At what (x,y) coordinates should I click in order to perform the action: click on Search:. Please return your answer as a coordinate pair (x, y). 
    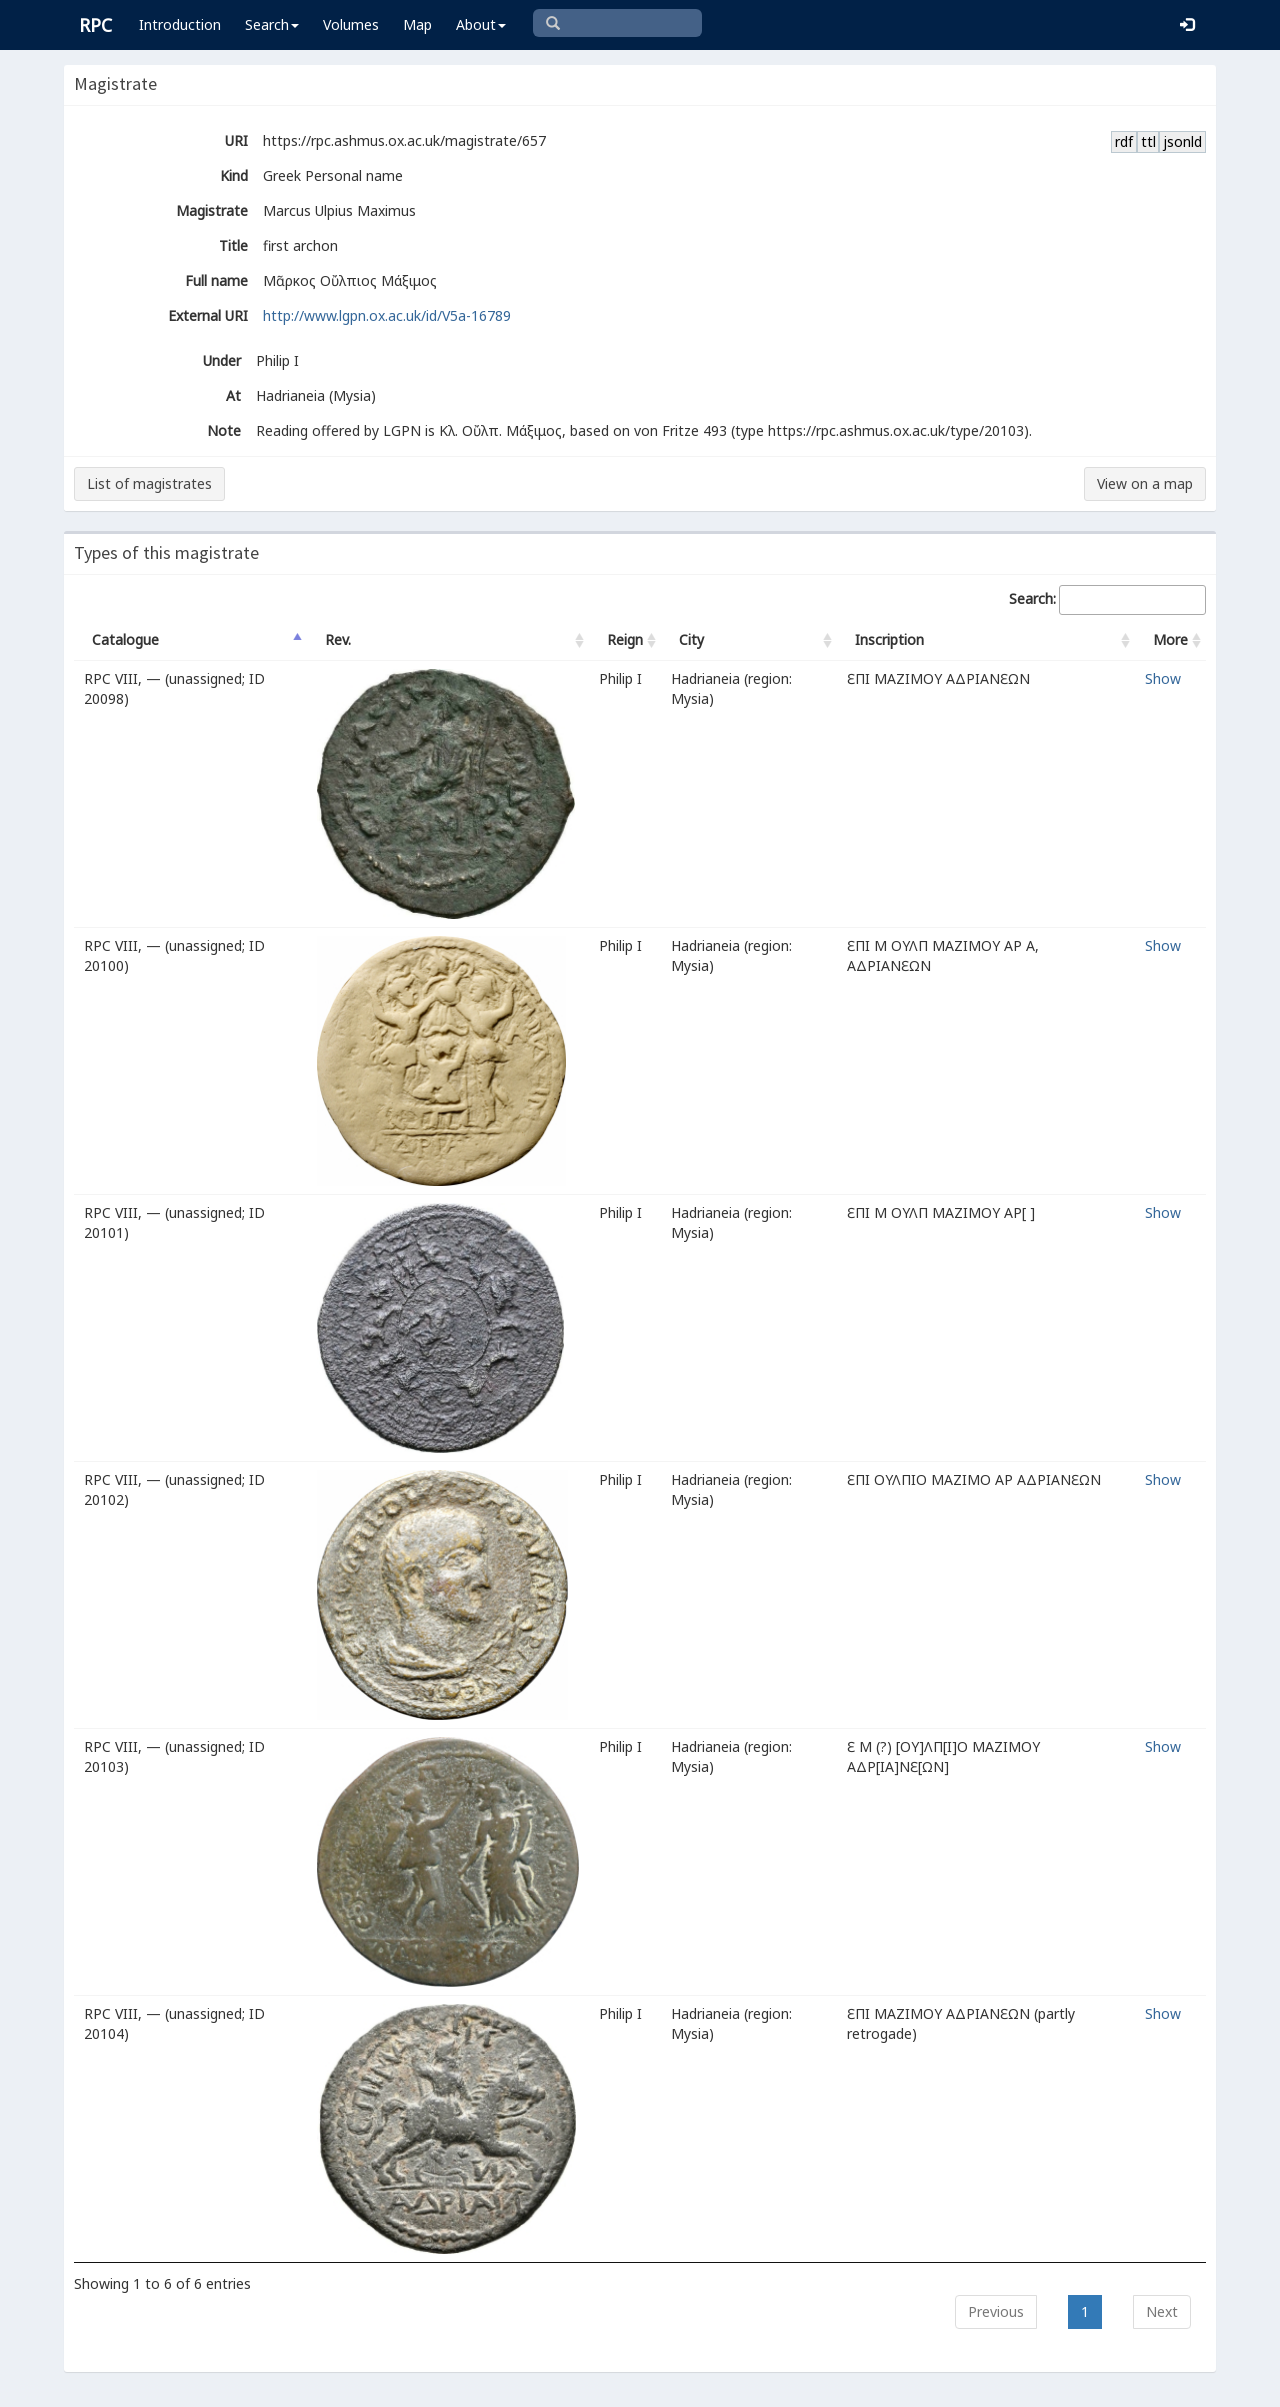
    Looking at the image, I should click on (1107, 600).